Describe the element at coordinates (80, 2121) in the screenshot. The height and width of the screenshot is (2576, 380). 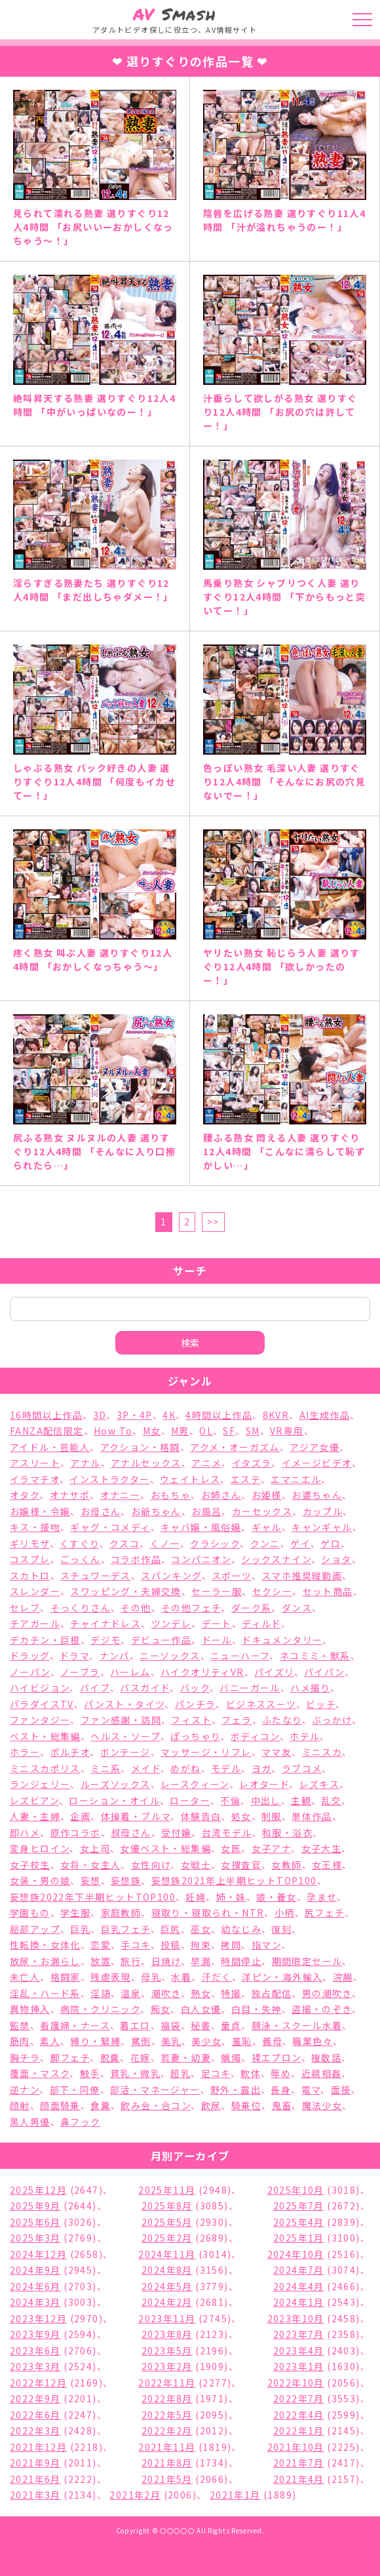
I see `鼻フック` at that location.